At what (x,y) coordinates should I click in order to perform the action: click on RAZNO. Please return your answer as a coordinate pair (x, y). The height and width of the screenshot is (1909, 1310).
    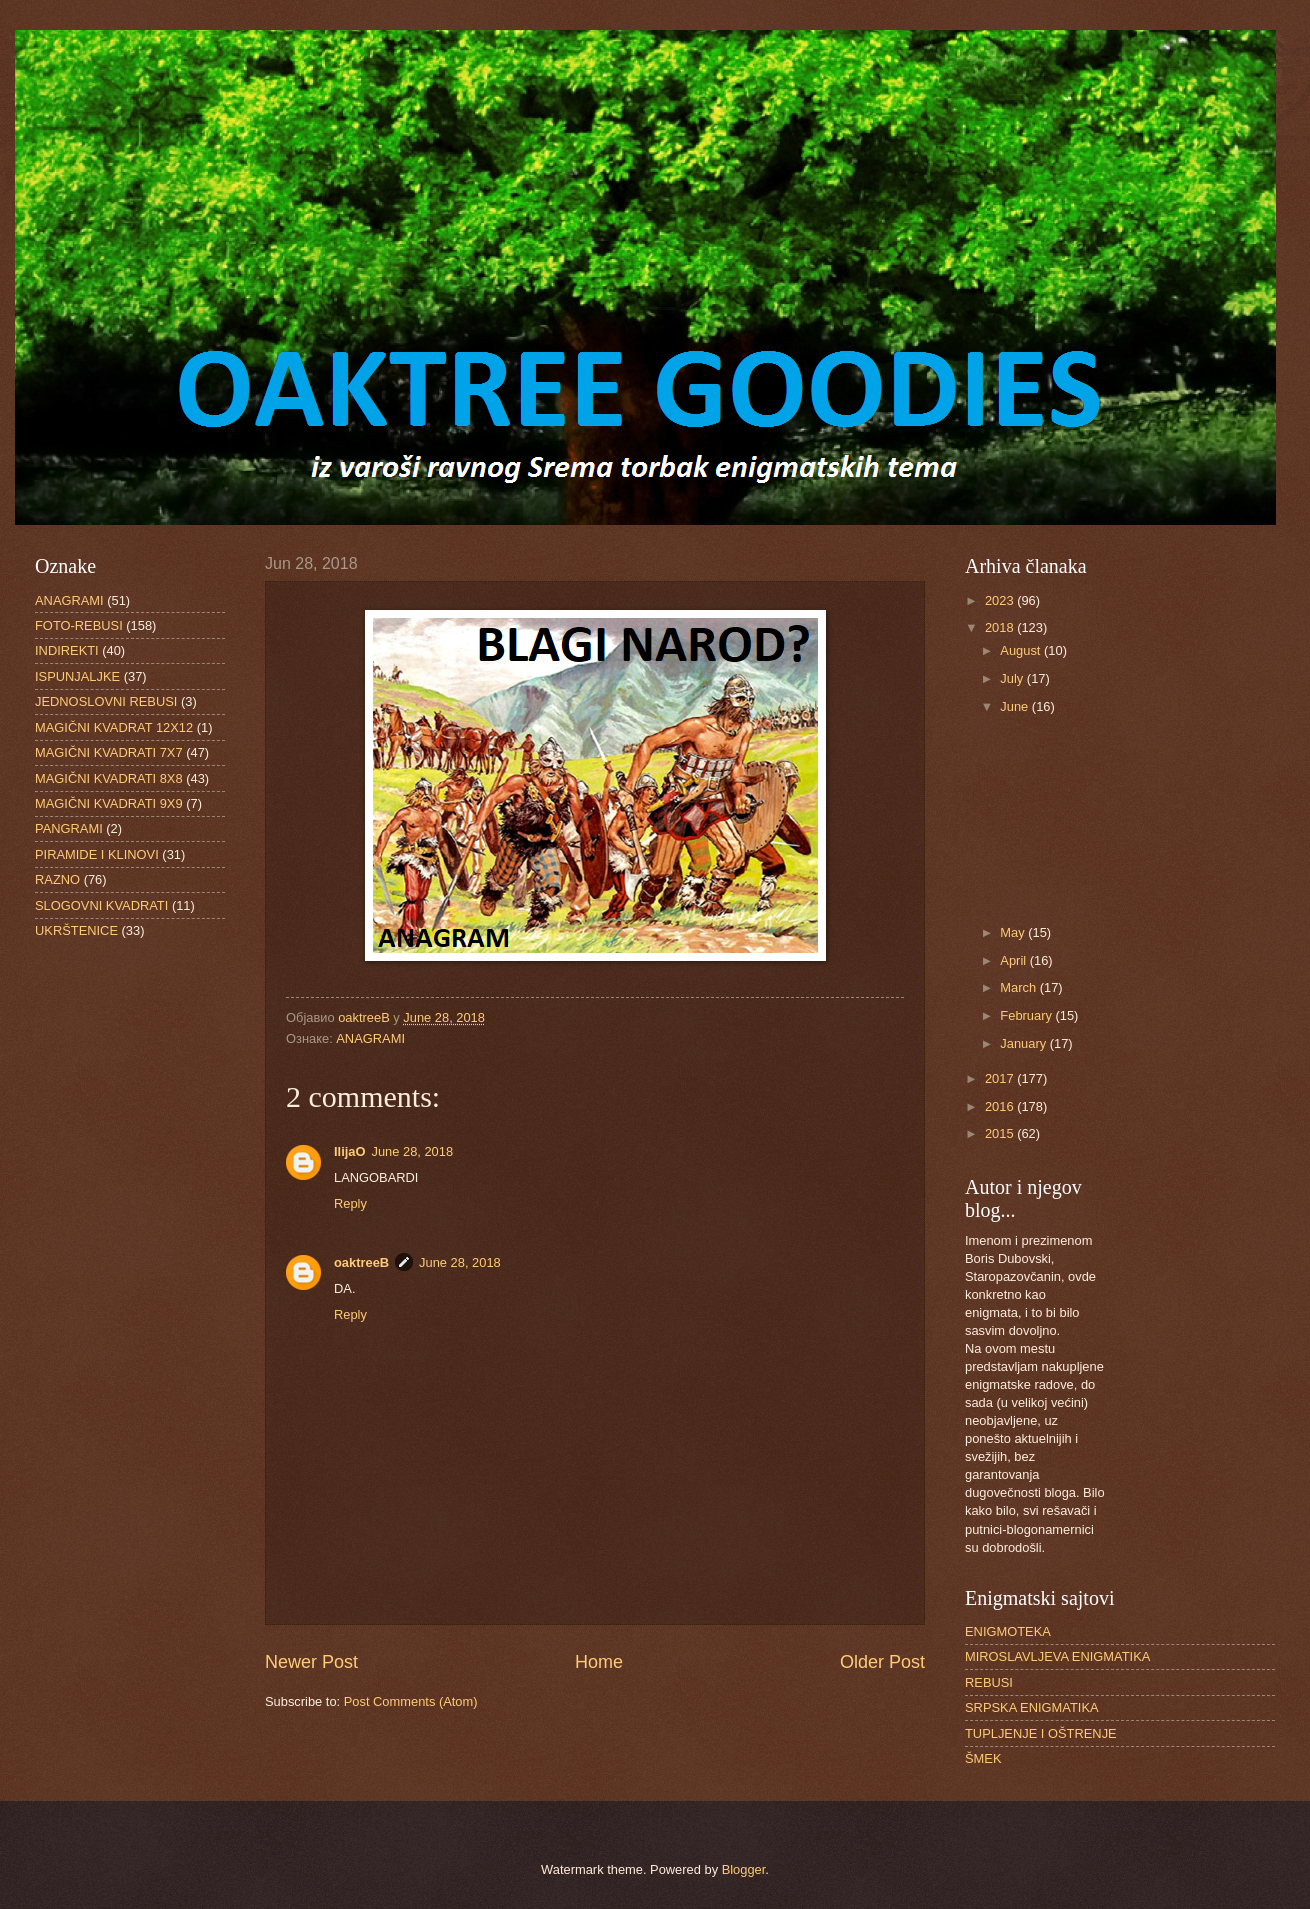
    Looking at the image, I should click on (57, 879).